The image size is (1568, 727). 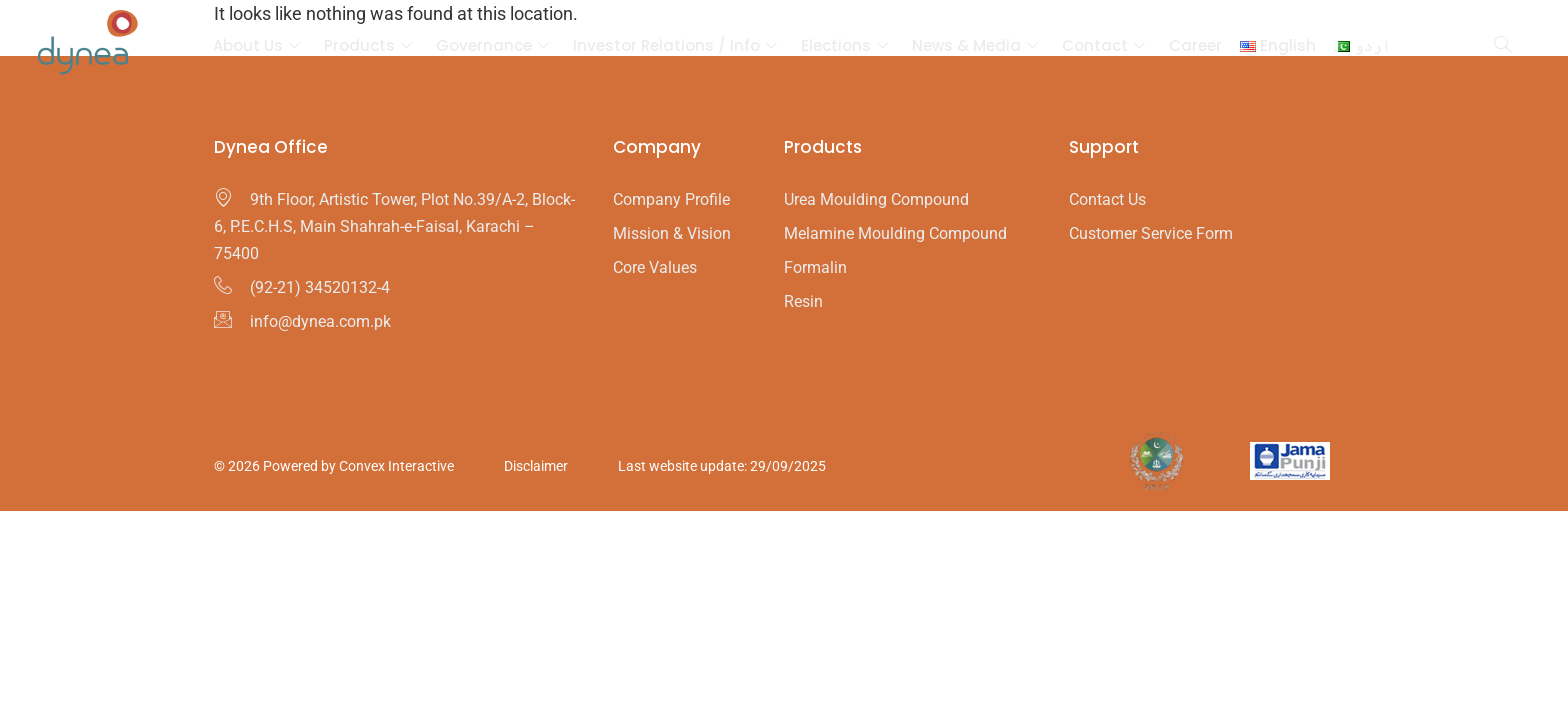 I want to click on About Us, so click(x=256, y=45).